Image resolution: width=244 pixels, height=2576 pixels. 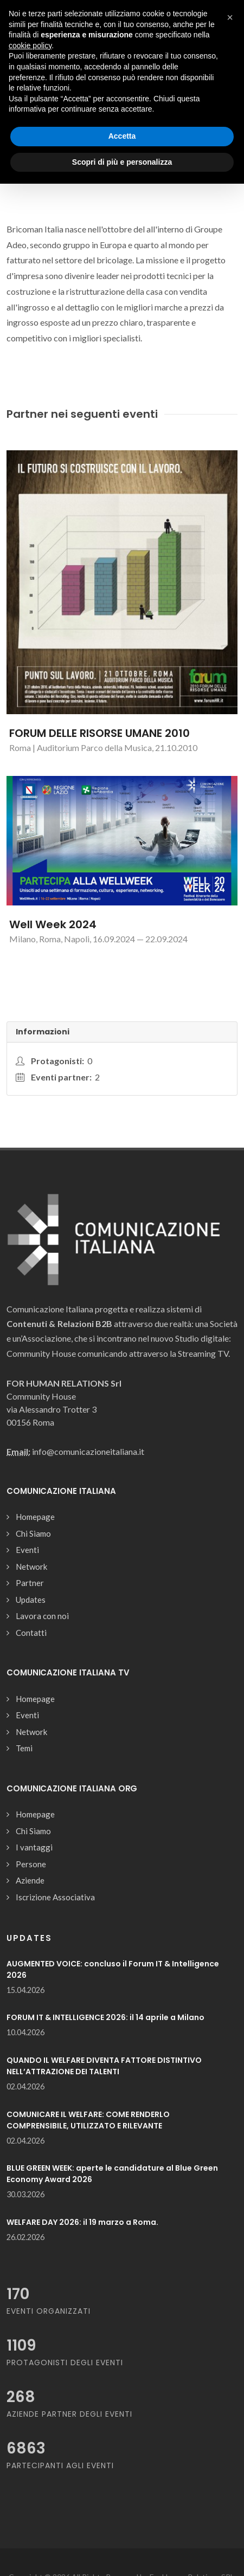 What do you see at coordinates (122, 162) in the screenshot?
I see `Scopri di più e personalizza [button]` at bounding box center [122, 162].